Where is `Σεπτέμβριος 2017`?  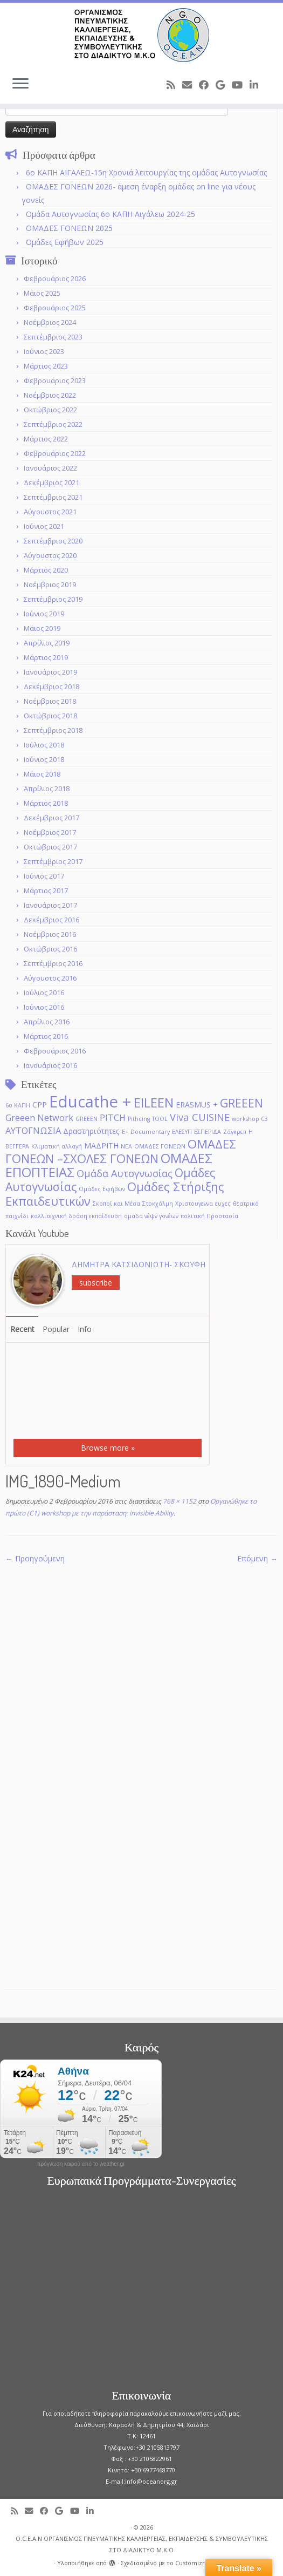
Σεπτέμβριος 2017 is located at coordinates (53, 861).